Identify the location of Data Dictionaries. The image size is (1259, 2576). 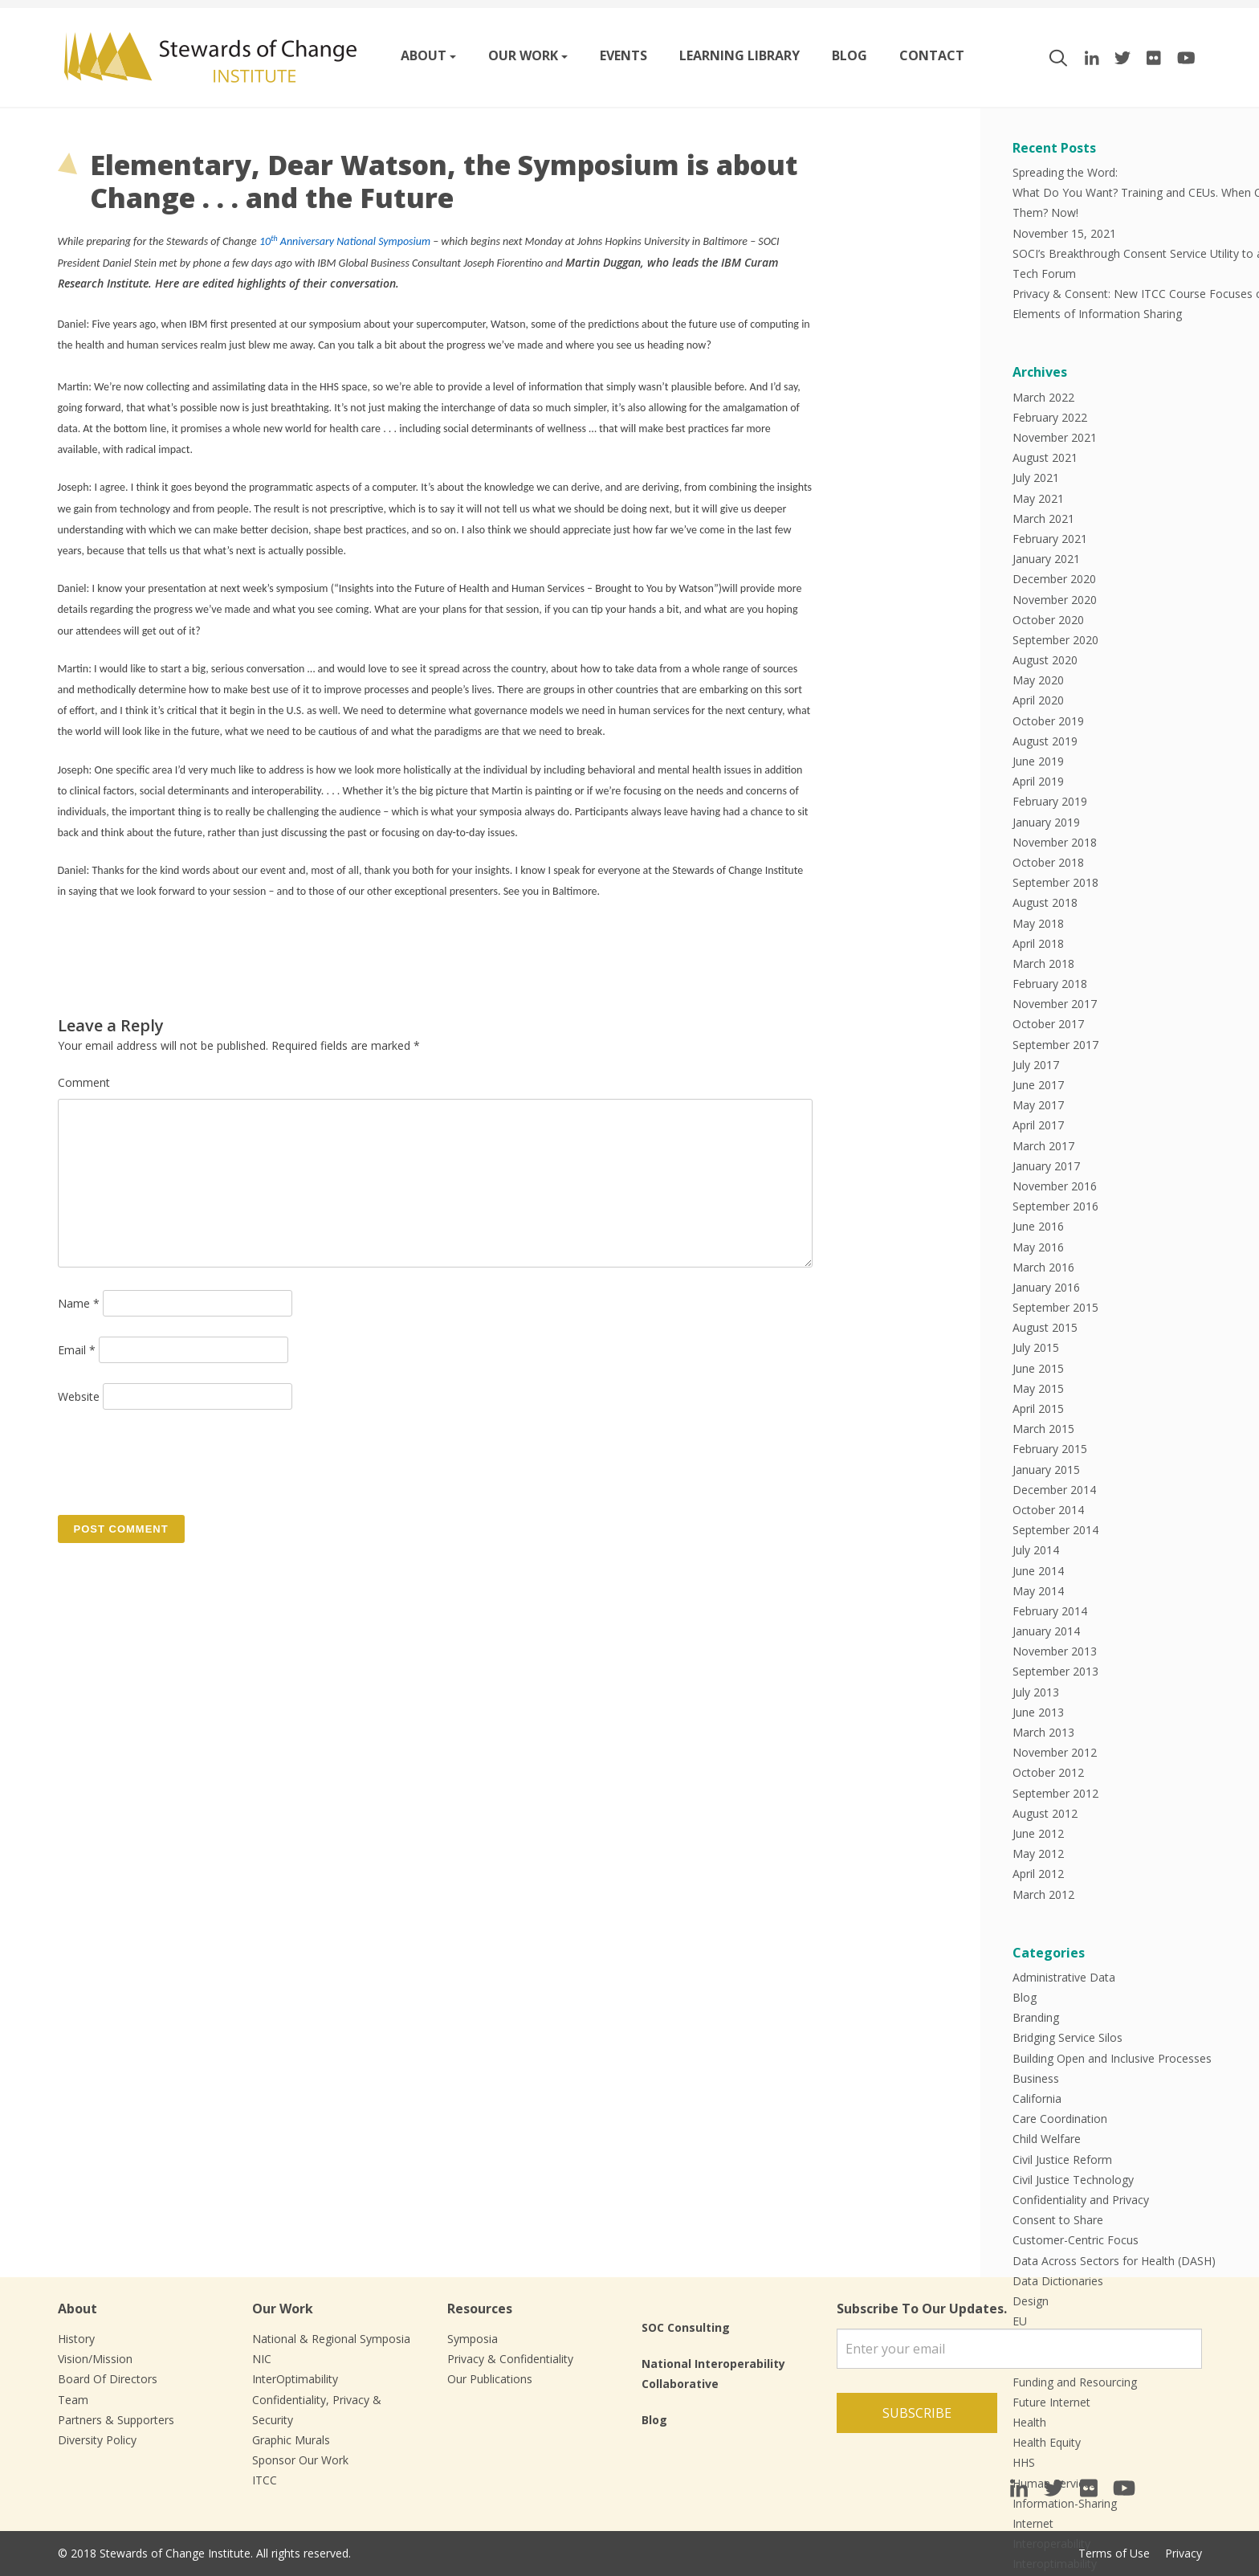
(1057, 2280).